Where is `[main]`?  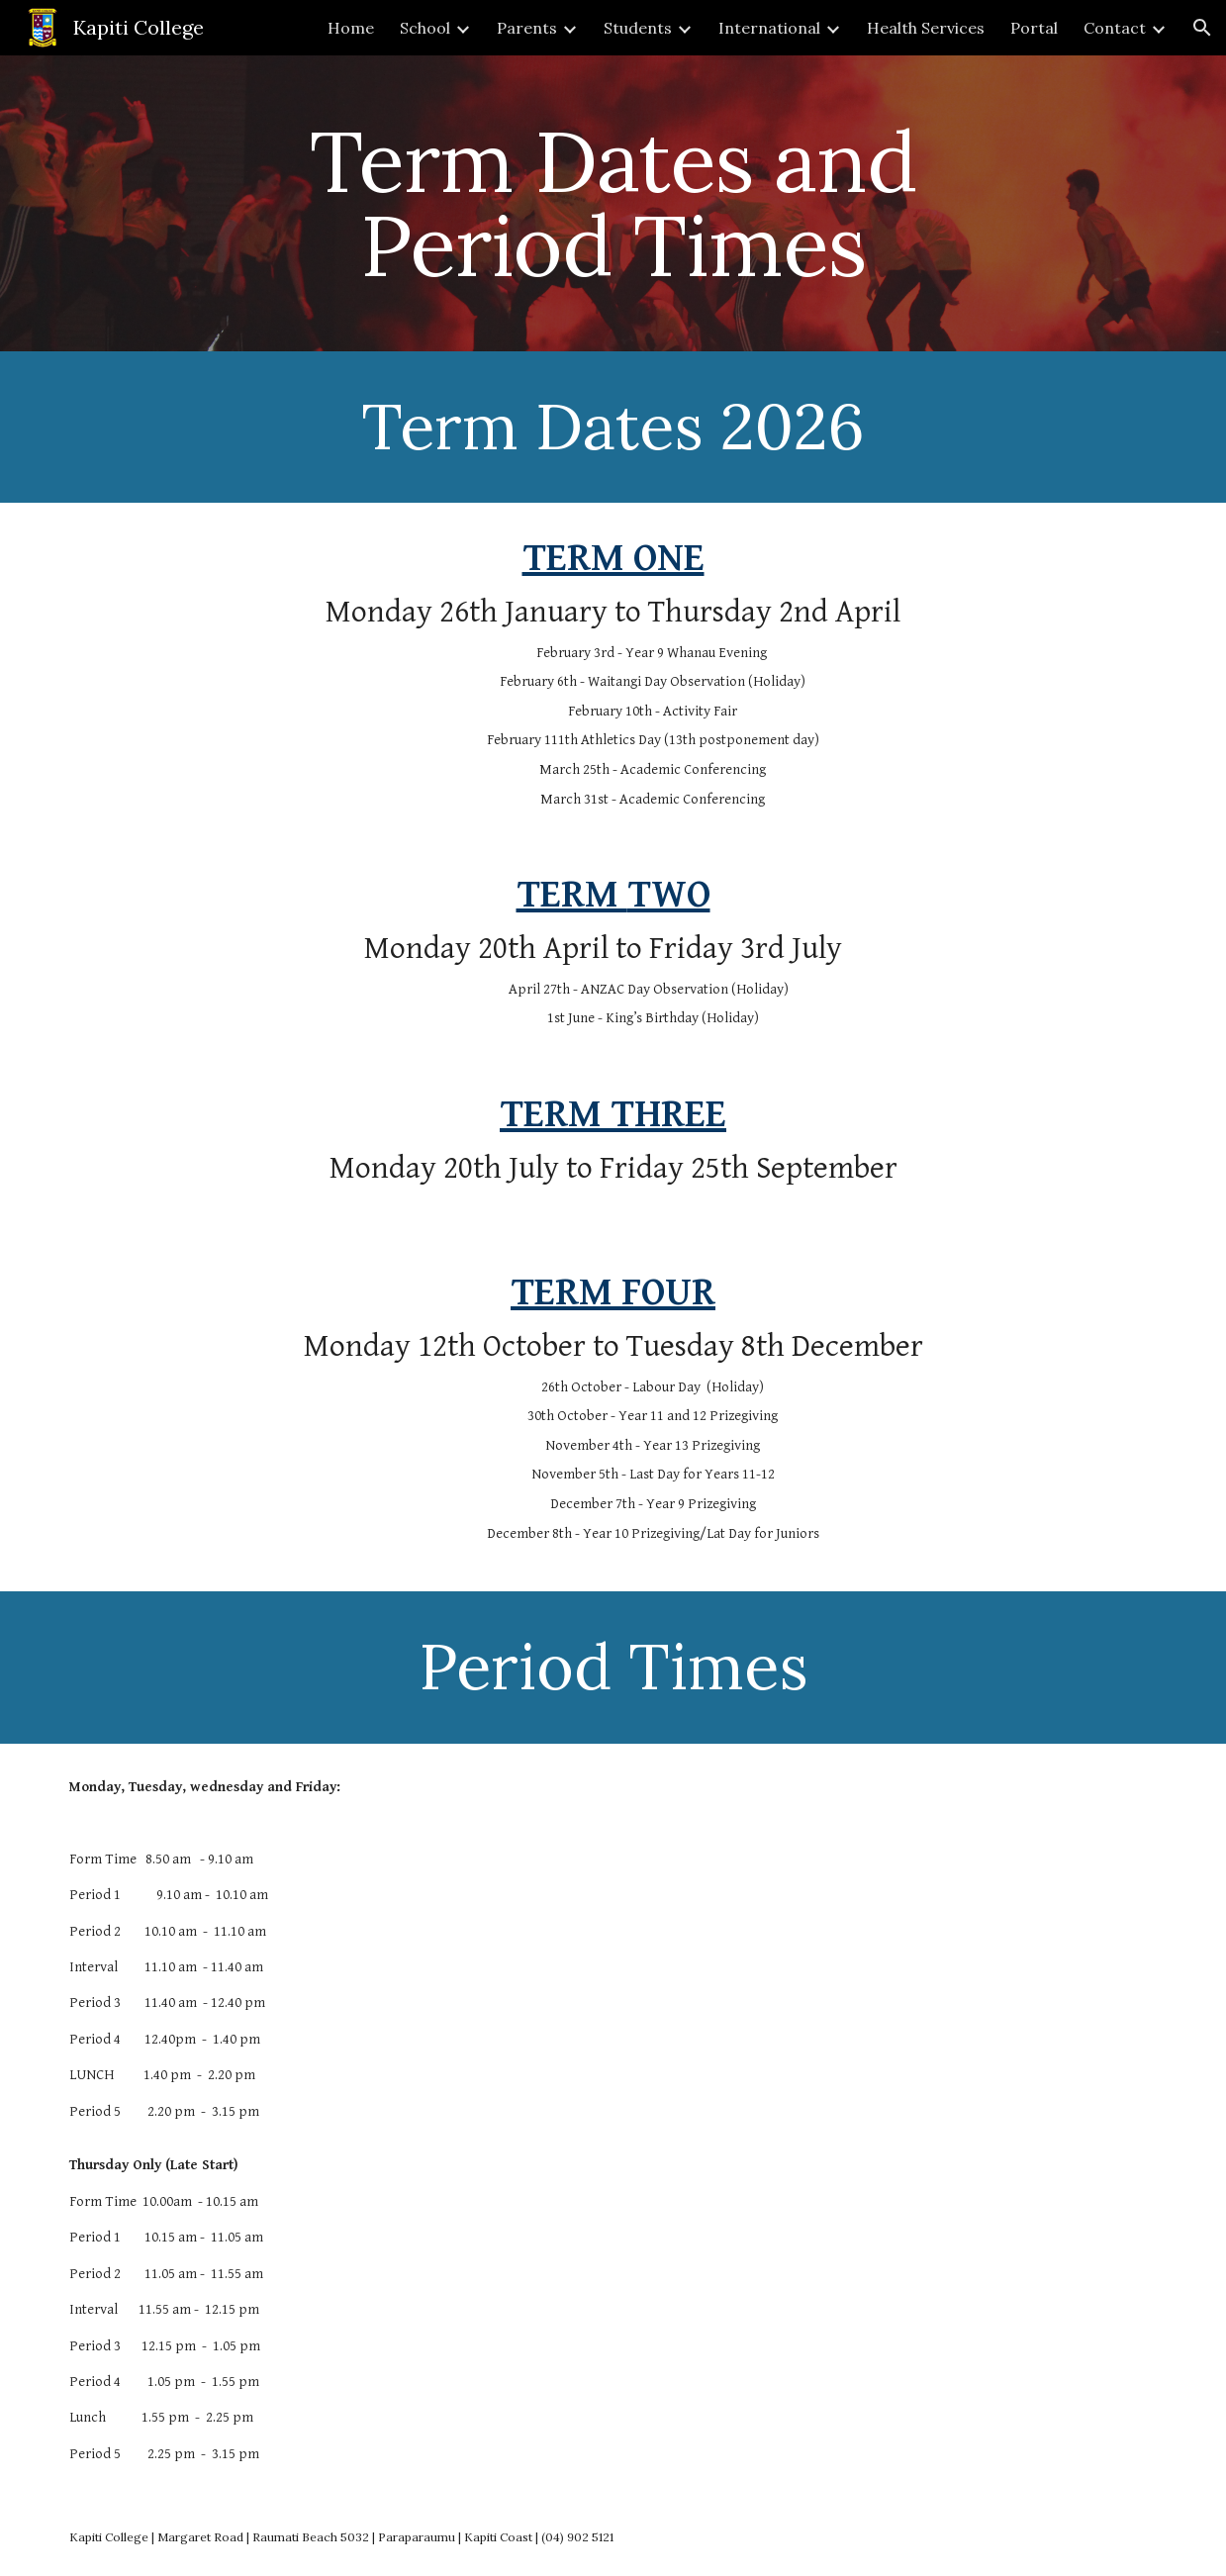
[main] is located at coordinates (613, 203).